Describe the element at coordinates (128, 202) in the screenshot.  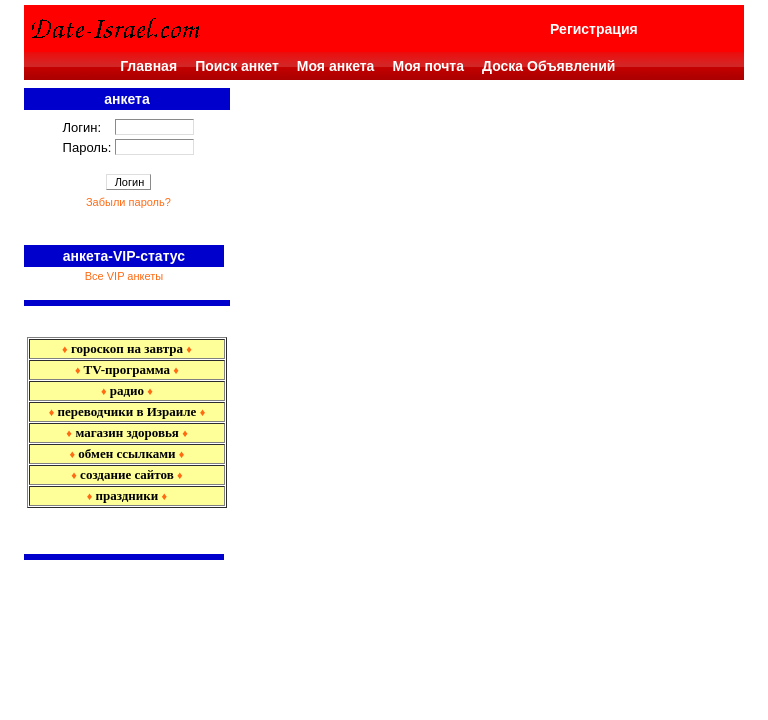
I see `Забыли пароль?` at that location.